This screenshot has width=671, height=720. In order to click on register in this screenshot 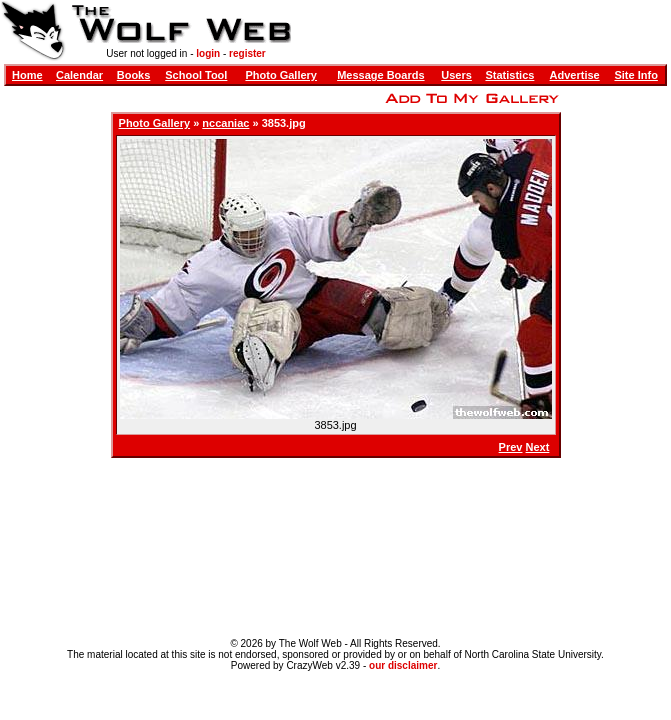, I will do `click(247, 53)`.